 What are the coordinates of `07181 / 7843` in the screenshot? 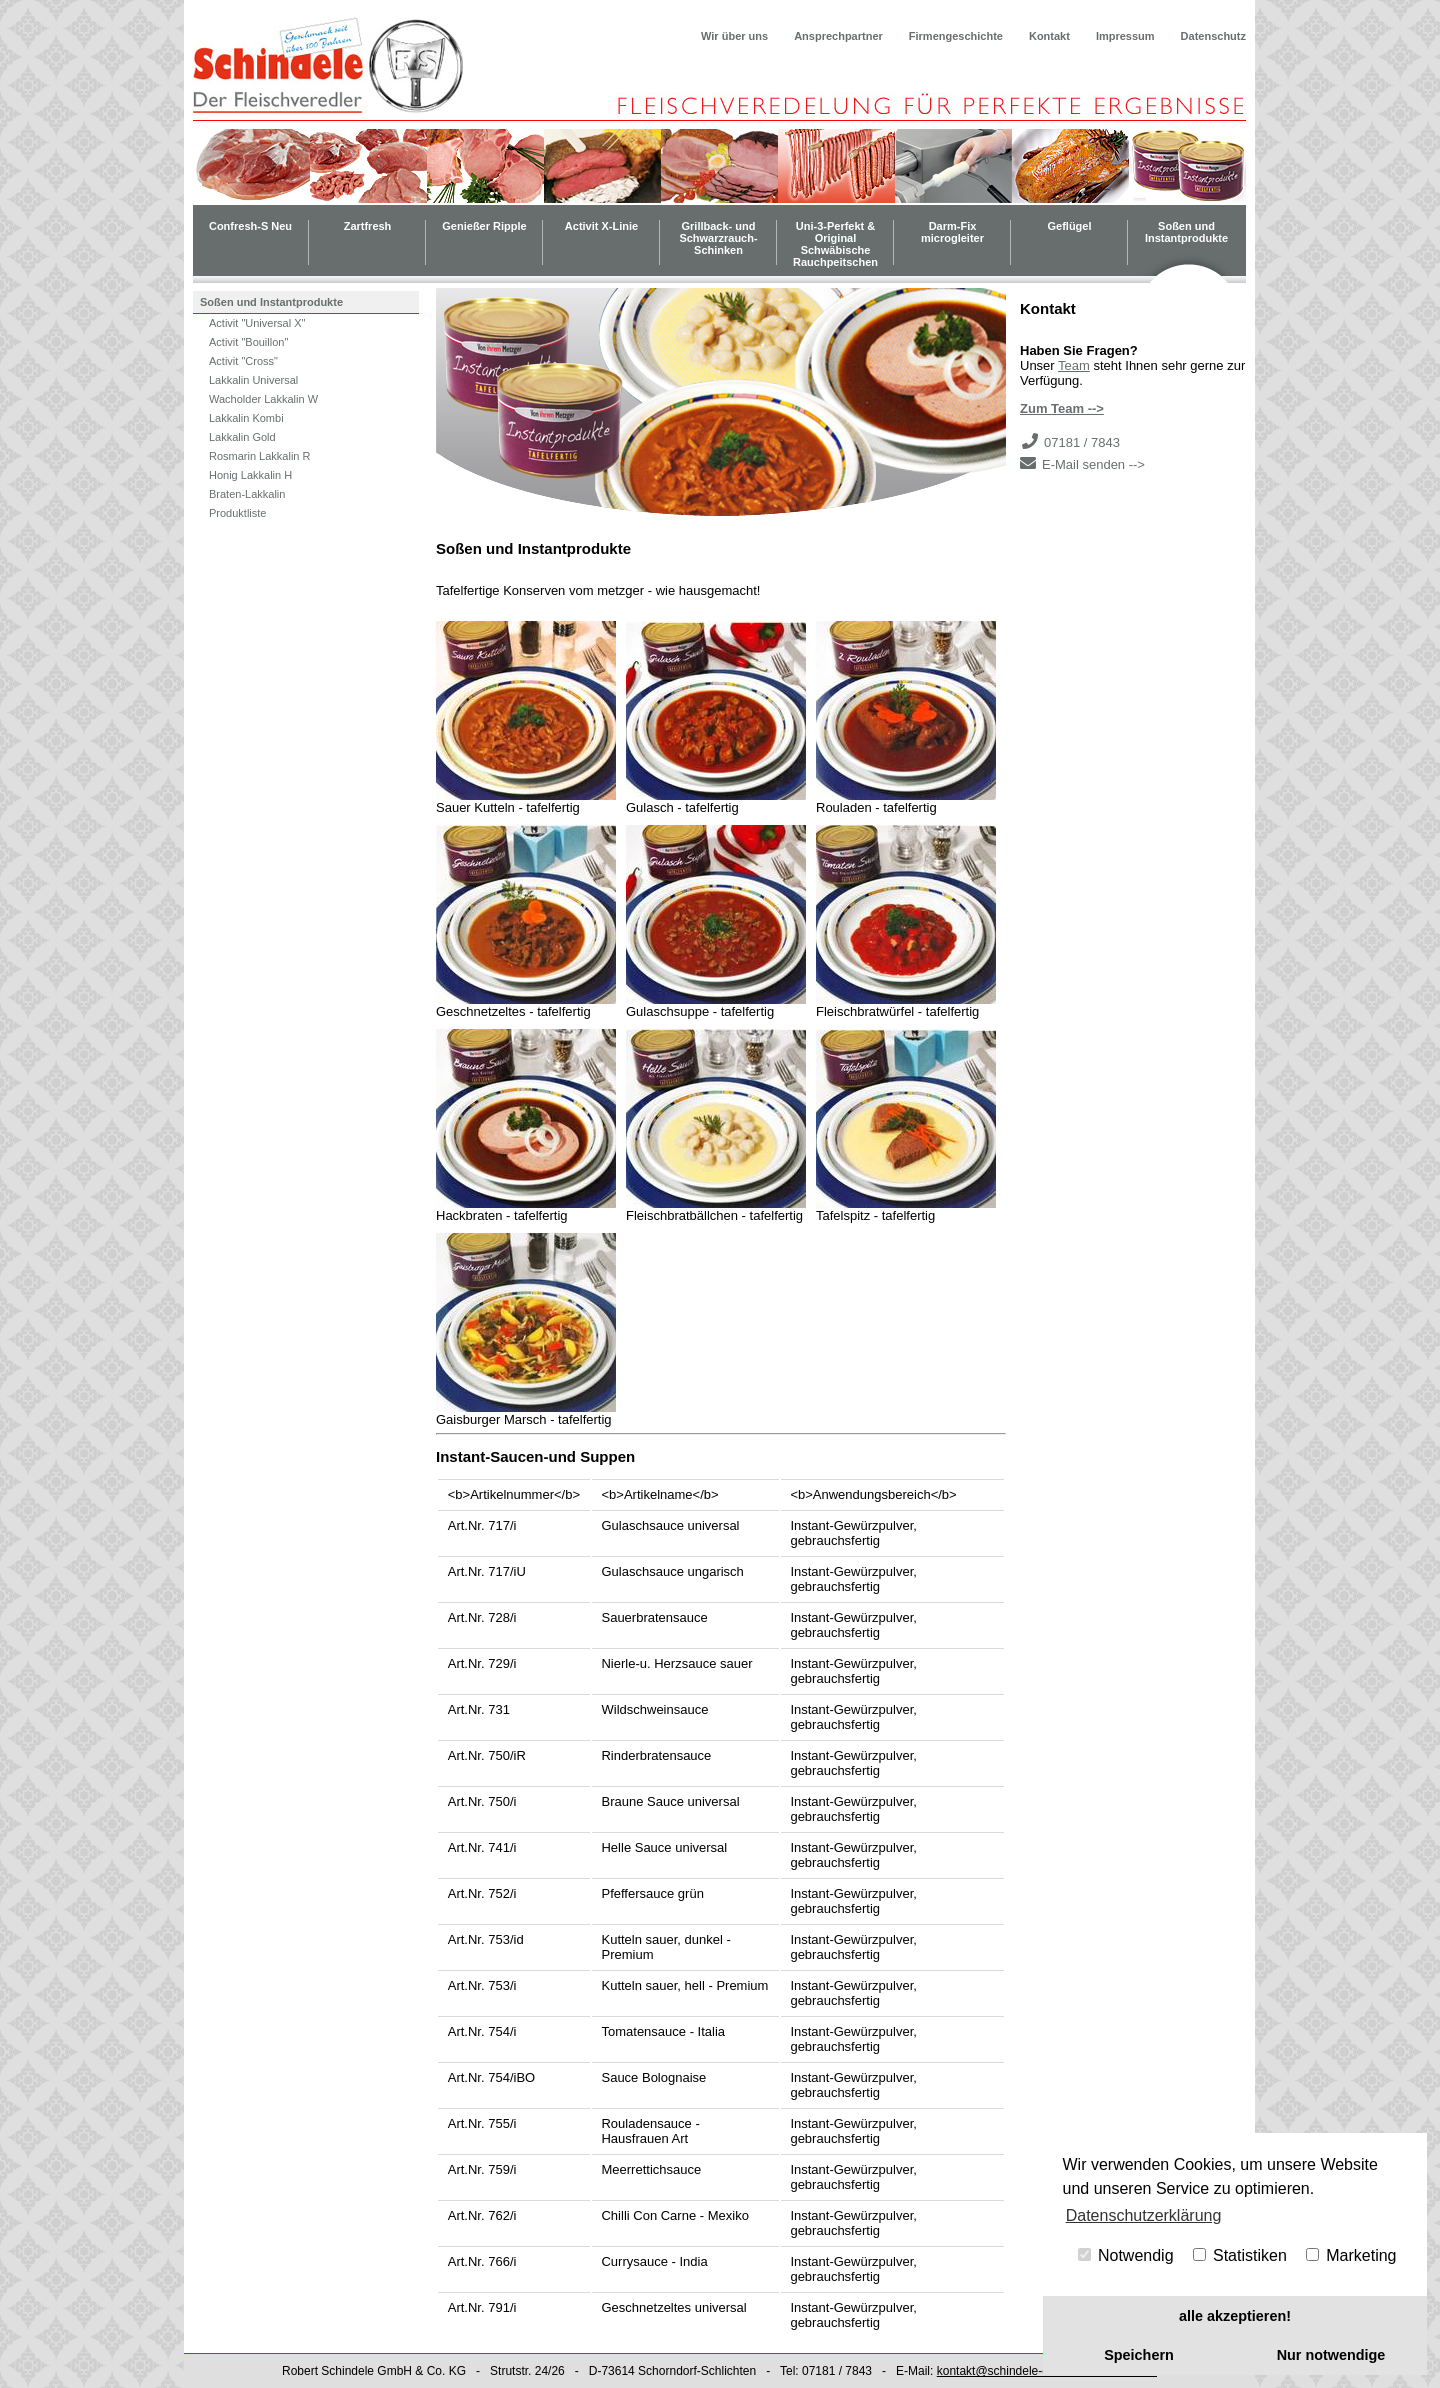 It's located at (1082, 442).